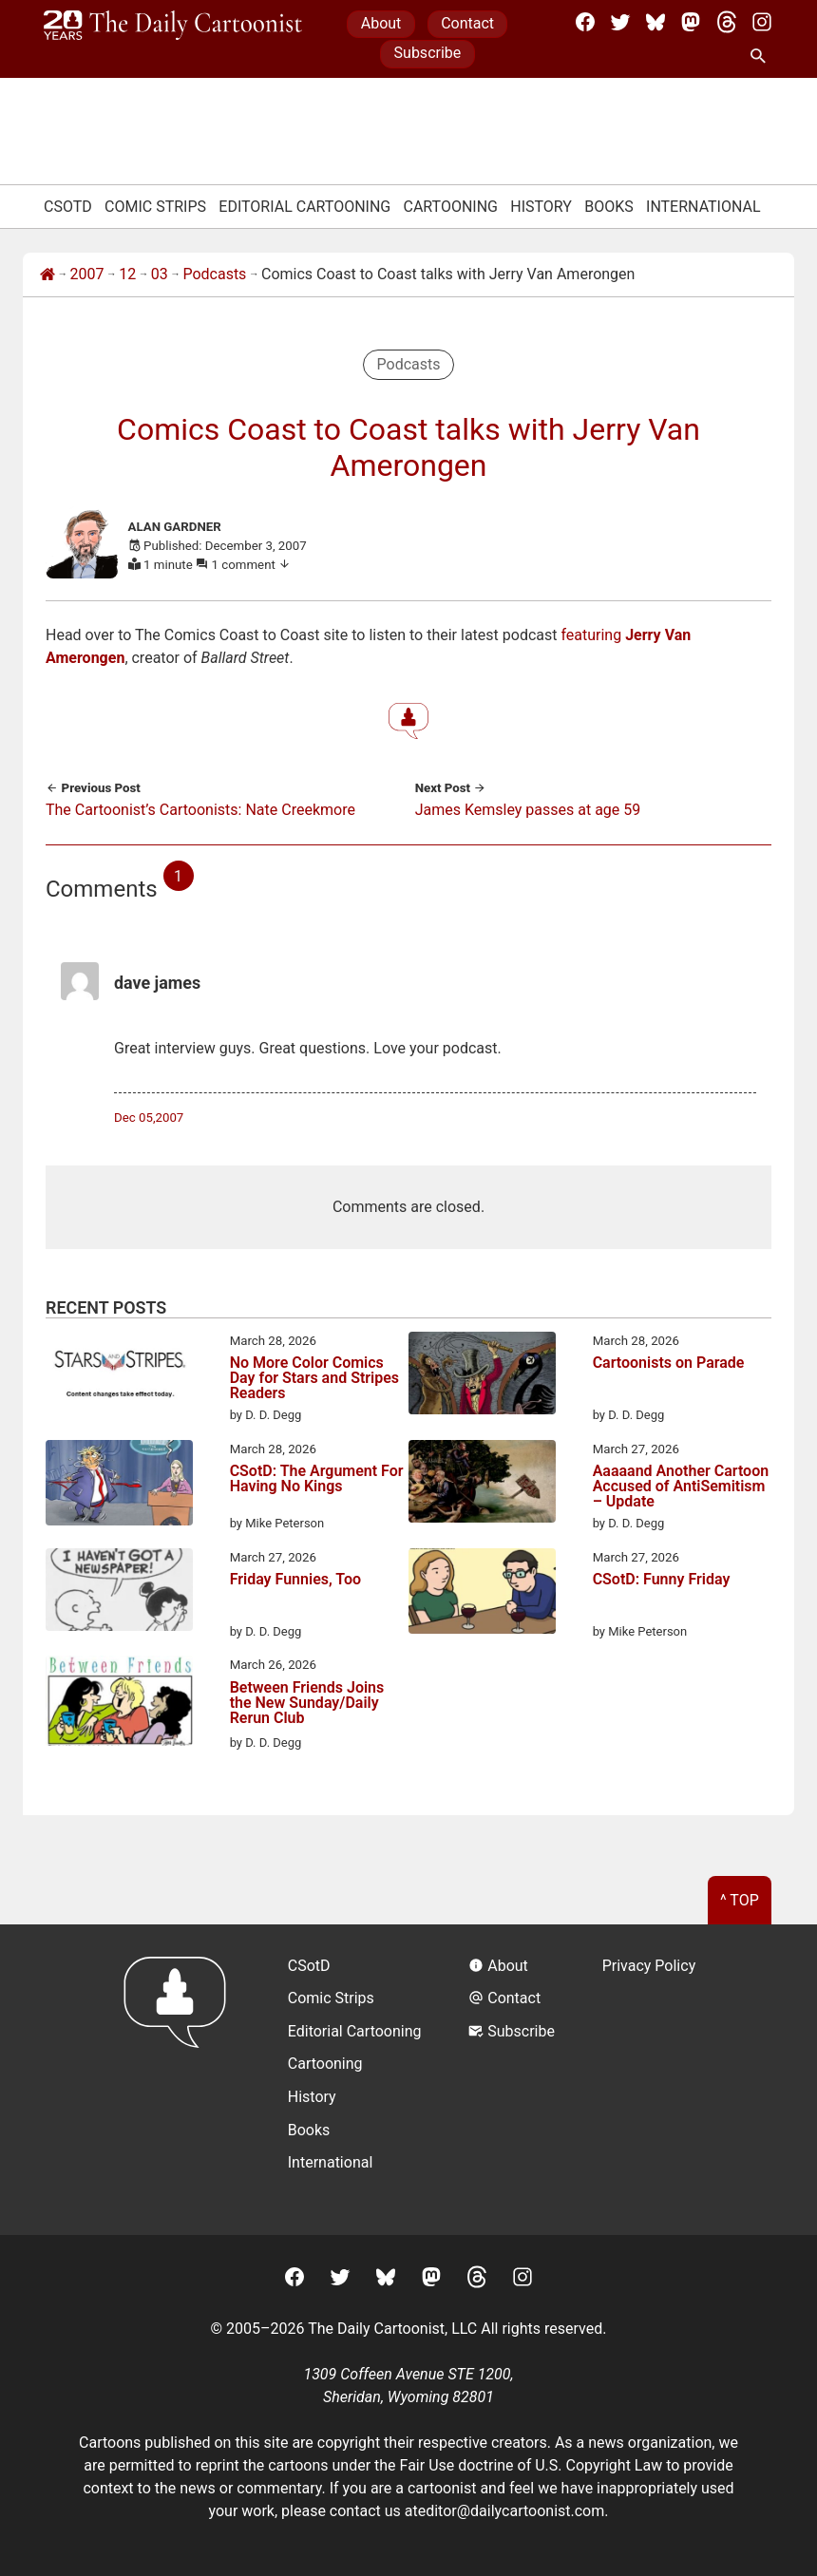  I want to click on Contact, so click(467, 23).